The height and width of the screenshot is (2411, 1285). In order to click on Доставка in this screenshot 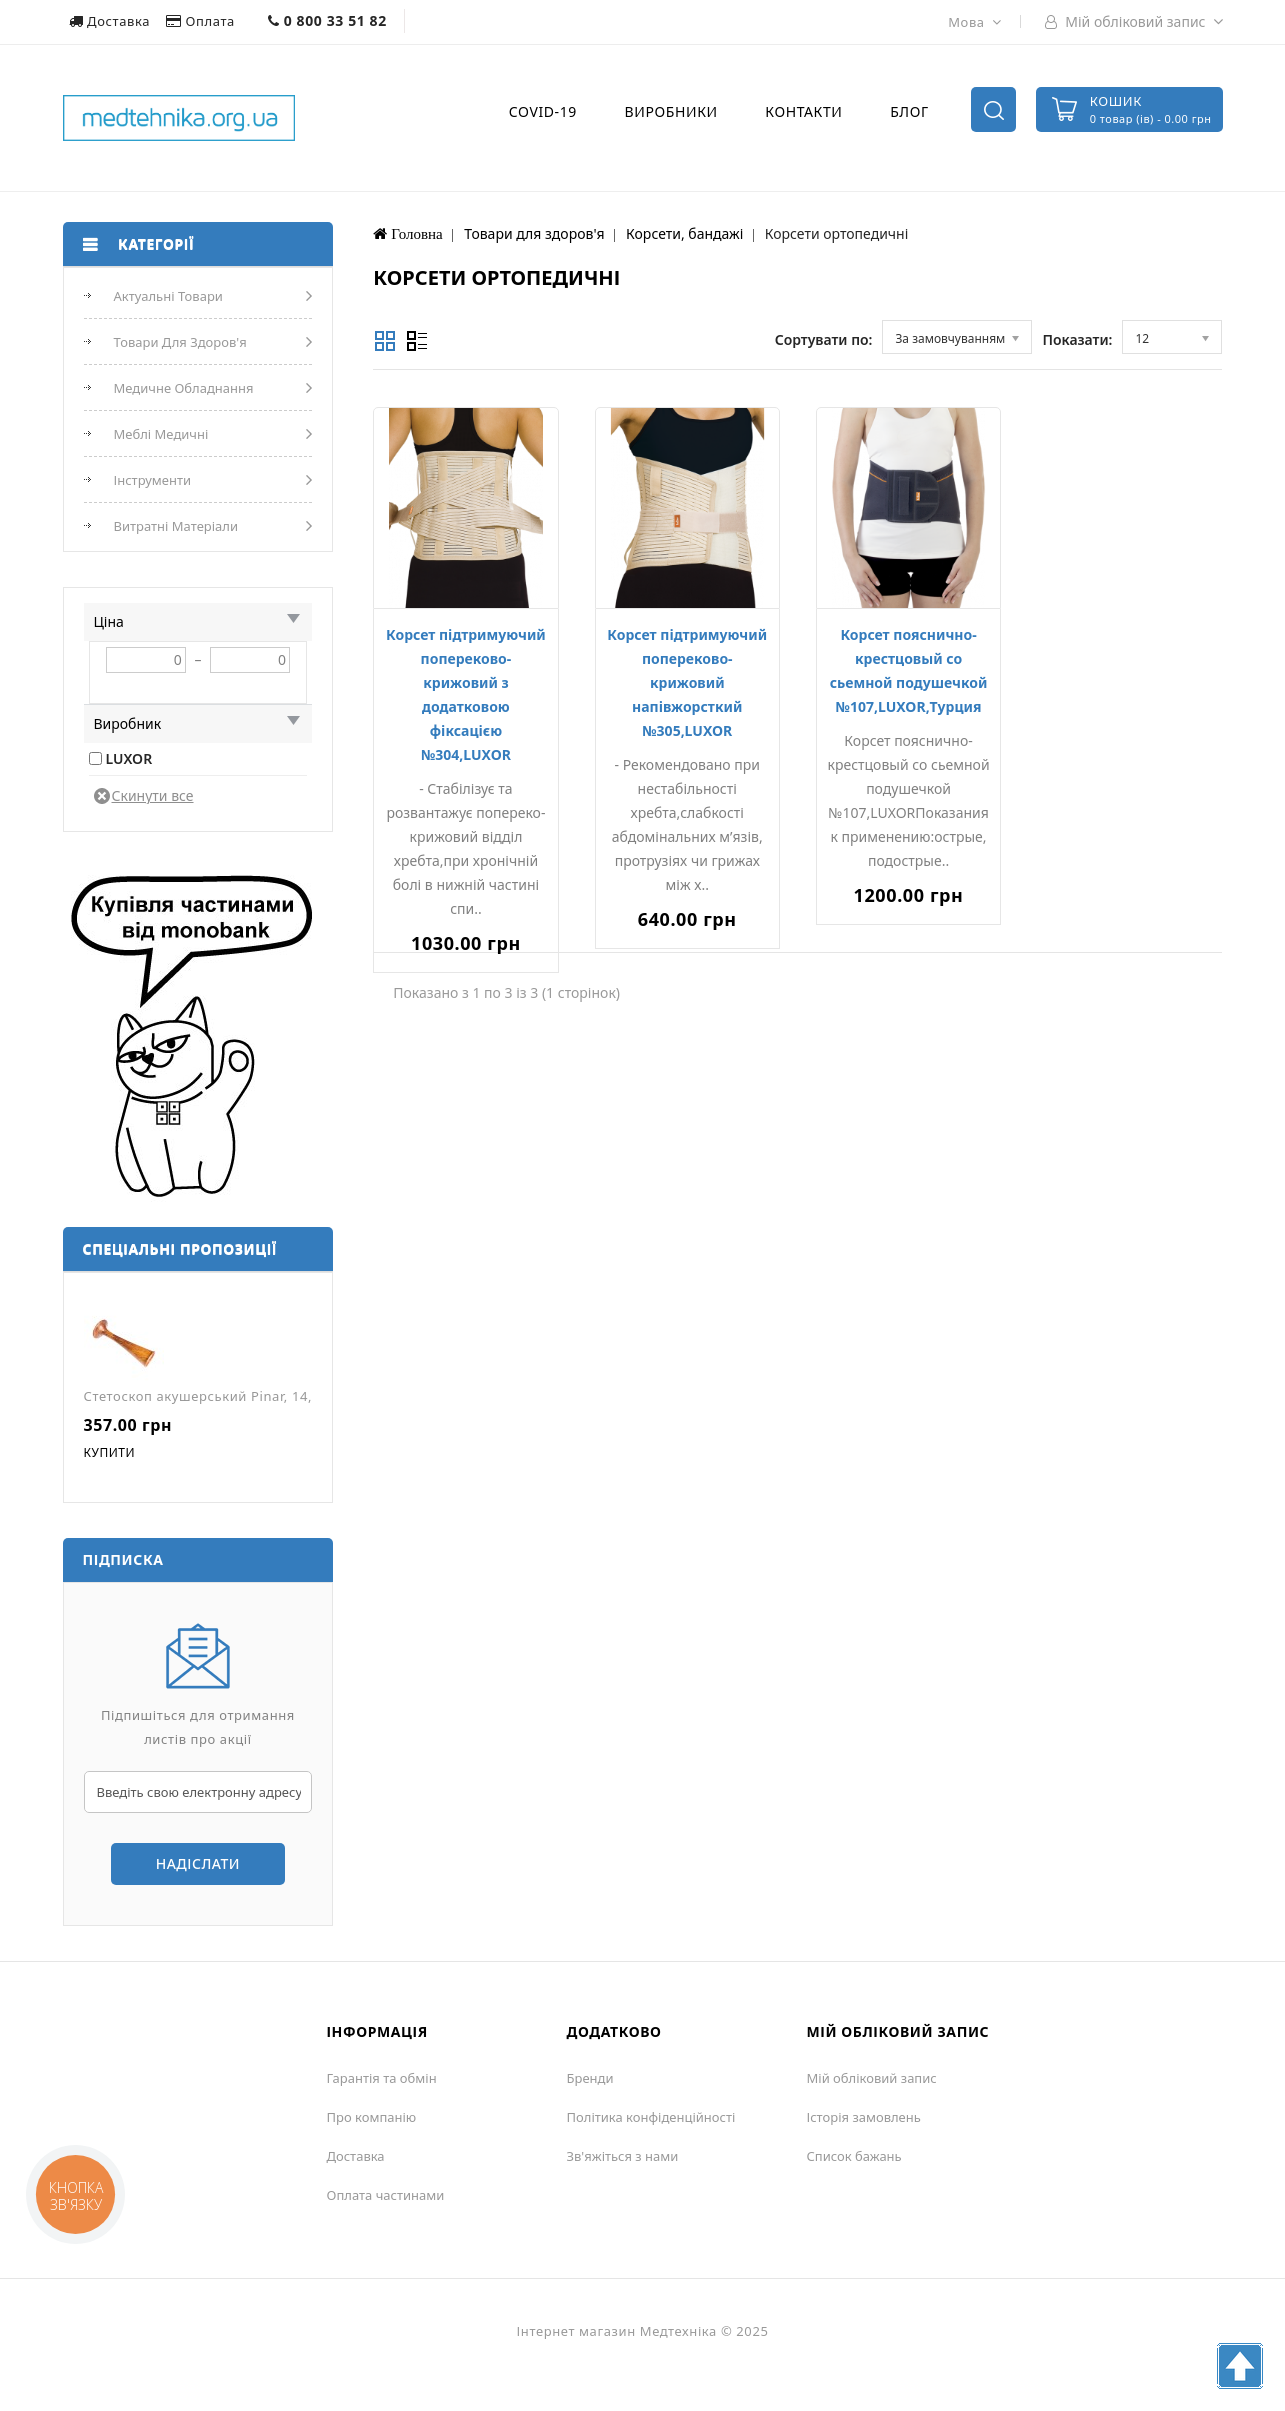, I will do `click(111, 21)`.